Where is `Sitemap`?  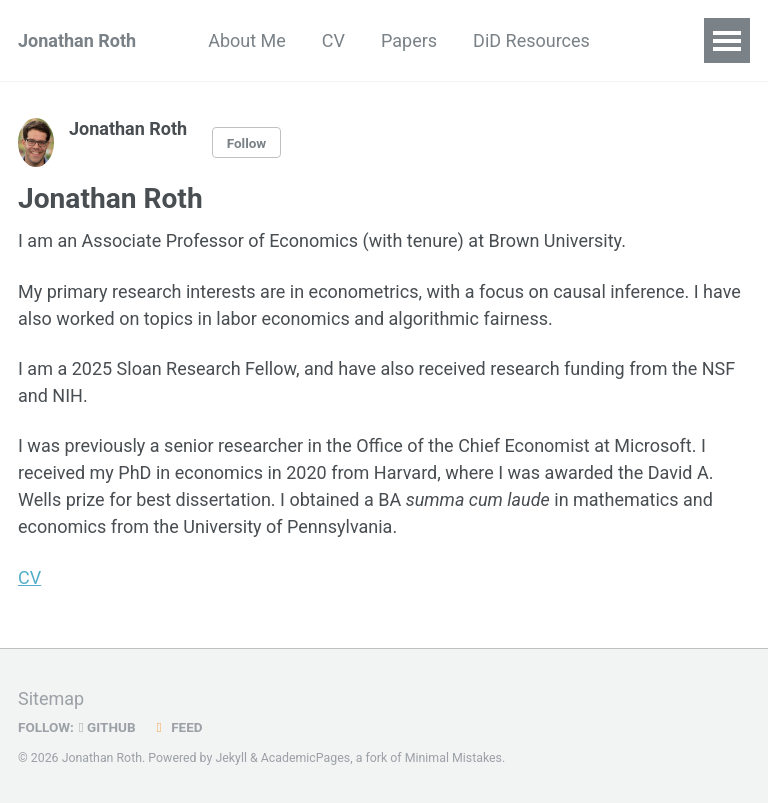 Sitemap is located at coordinates (51, 698).